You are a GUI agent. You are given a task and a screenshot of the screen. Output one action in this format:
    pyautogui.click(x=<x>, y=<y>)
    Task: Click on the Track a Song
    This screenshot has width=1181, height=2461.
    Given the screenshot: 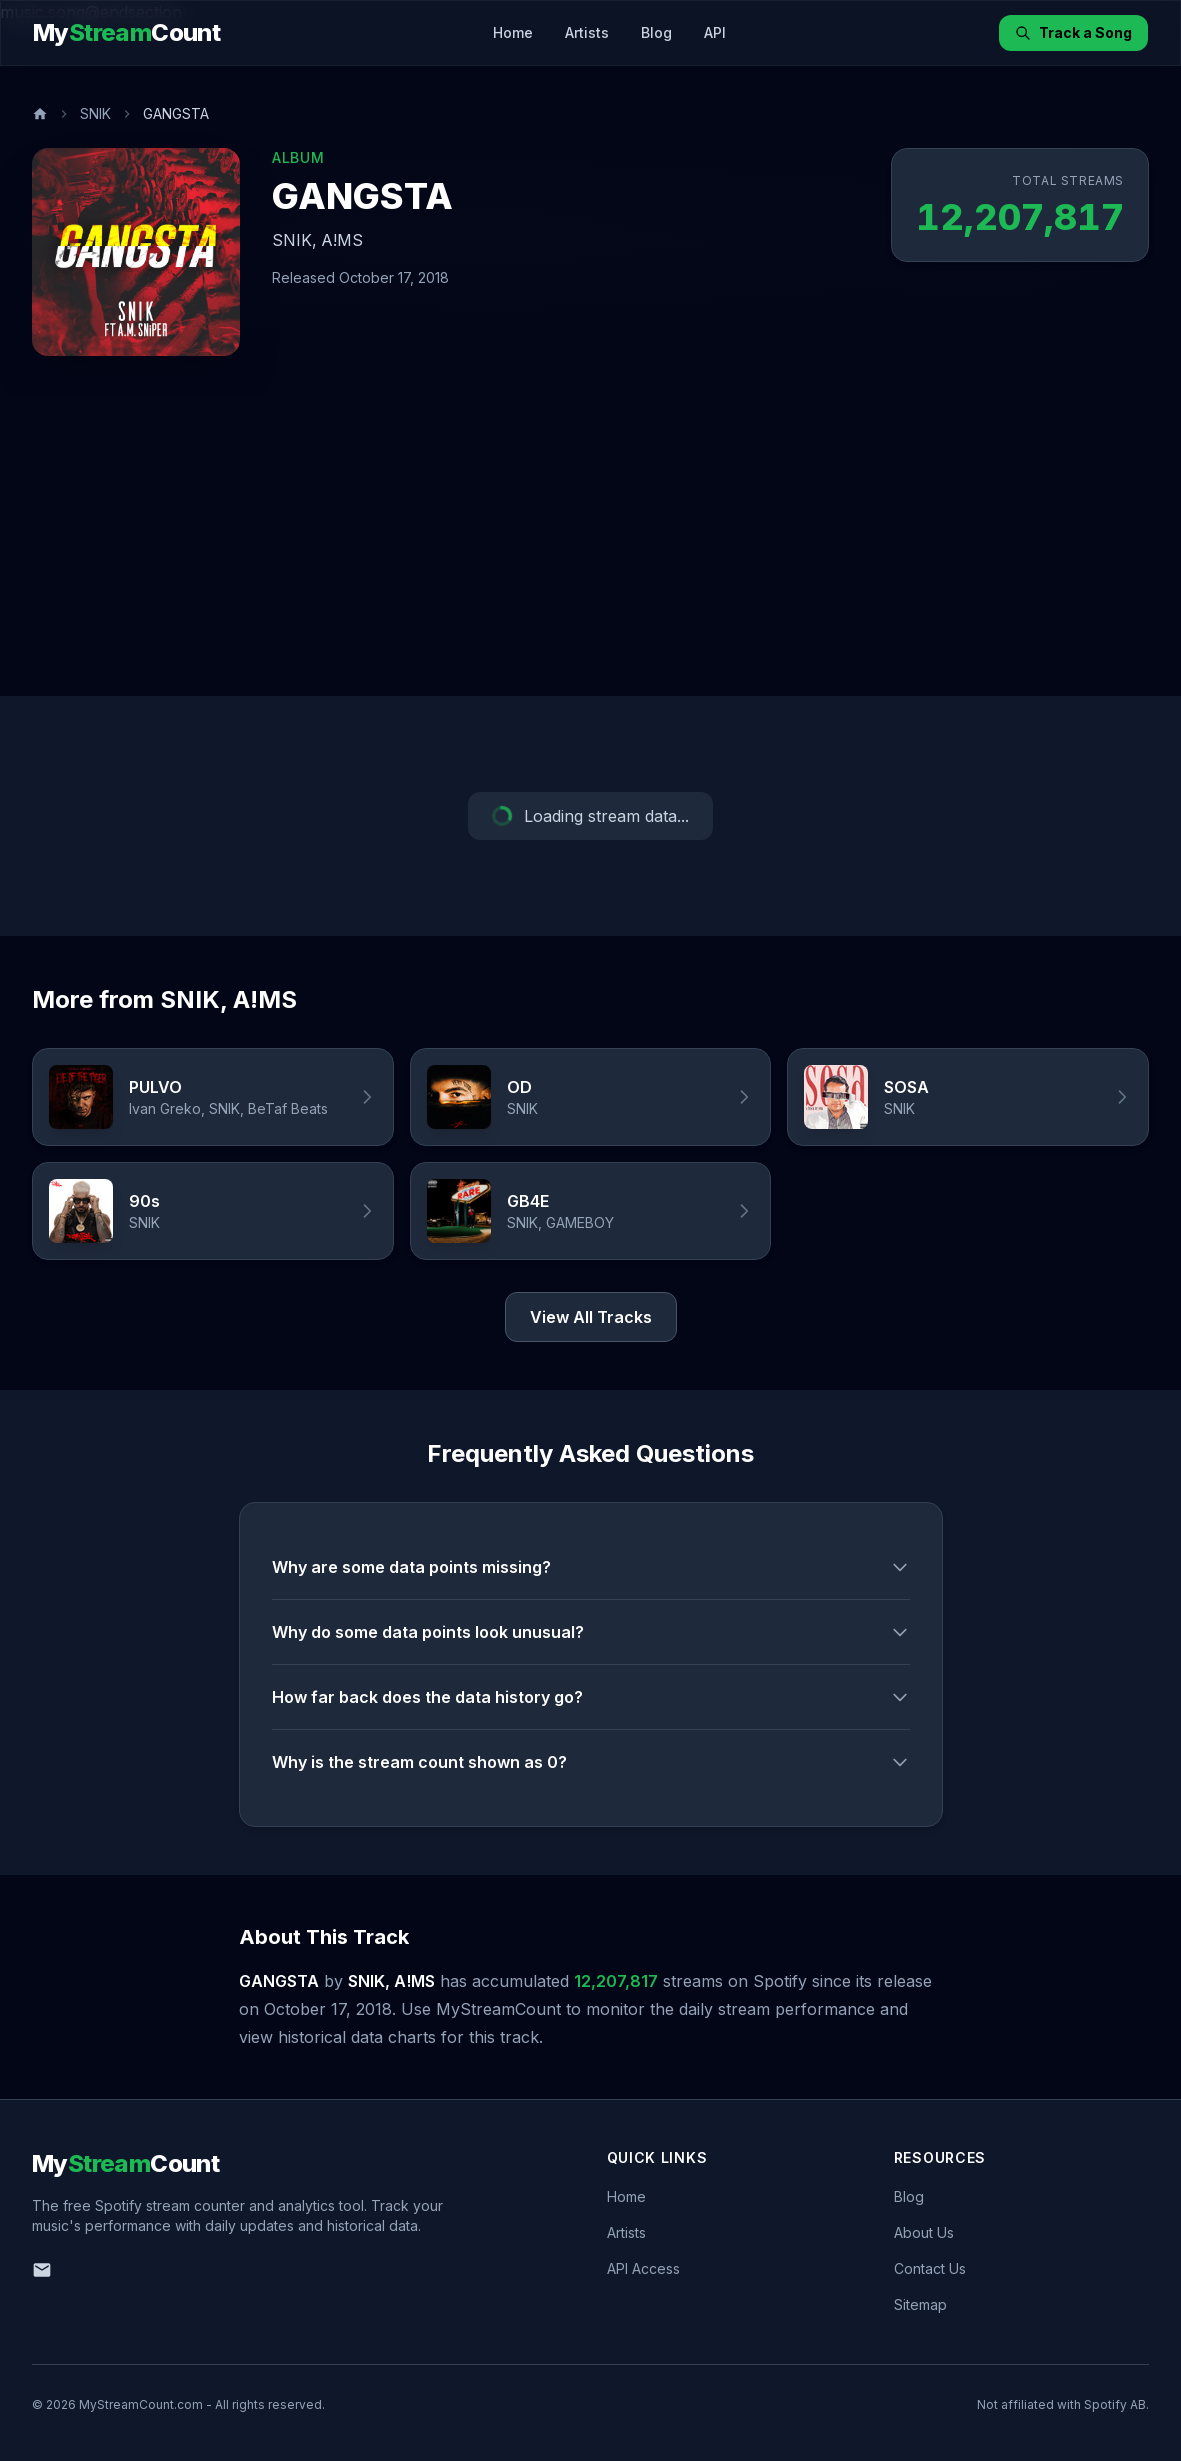 What is the action you would take?
    pyautogui.click(x=1073, y=32)
    